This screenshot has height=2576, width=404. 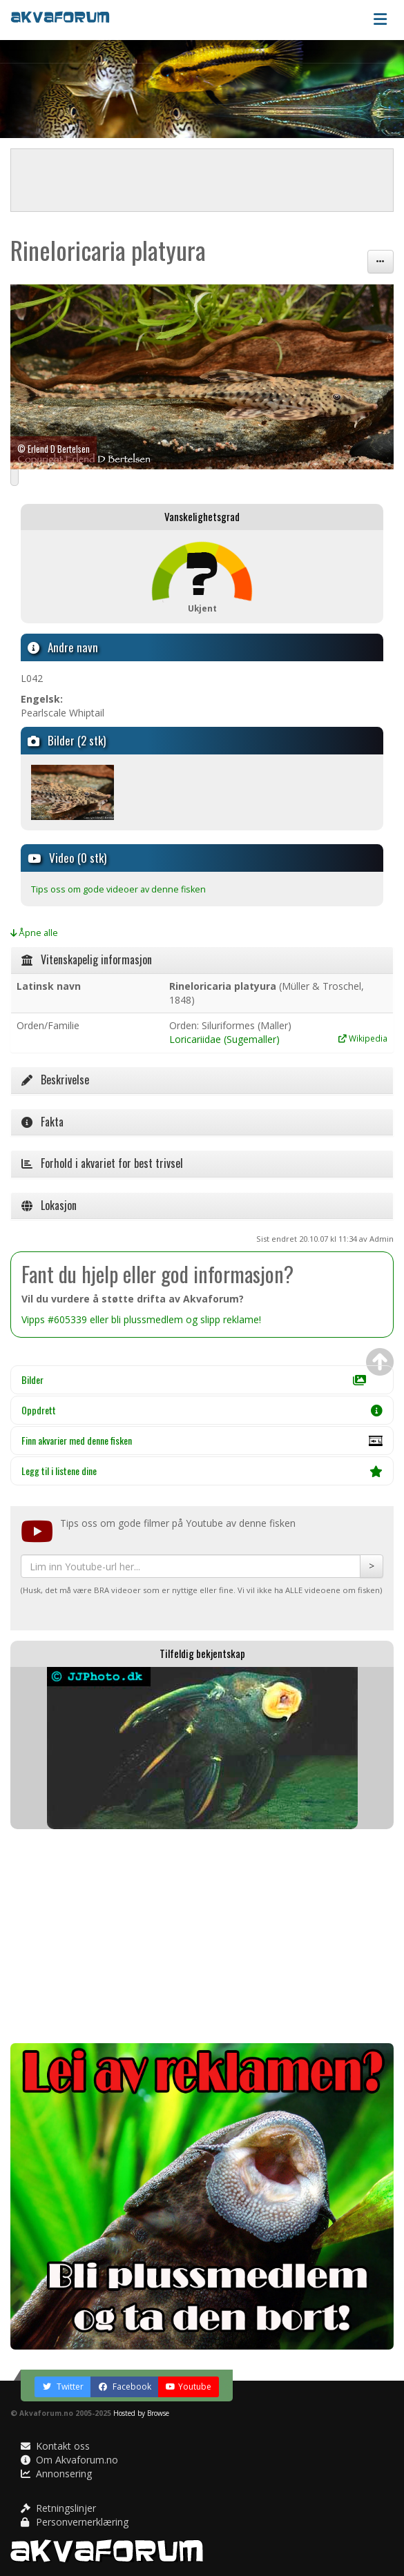 What do you see at coordinates (55, 1079) in the screenshot?
I see `Beskrivelse` at bounding box center [55, 1079].